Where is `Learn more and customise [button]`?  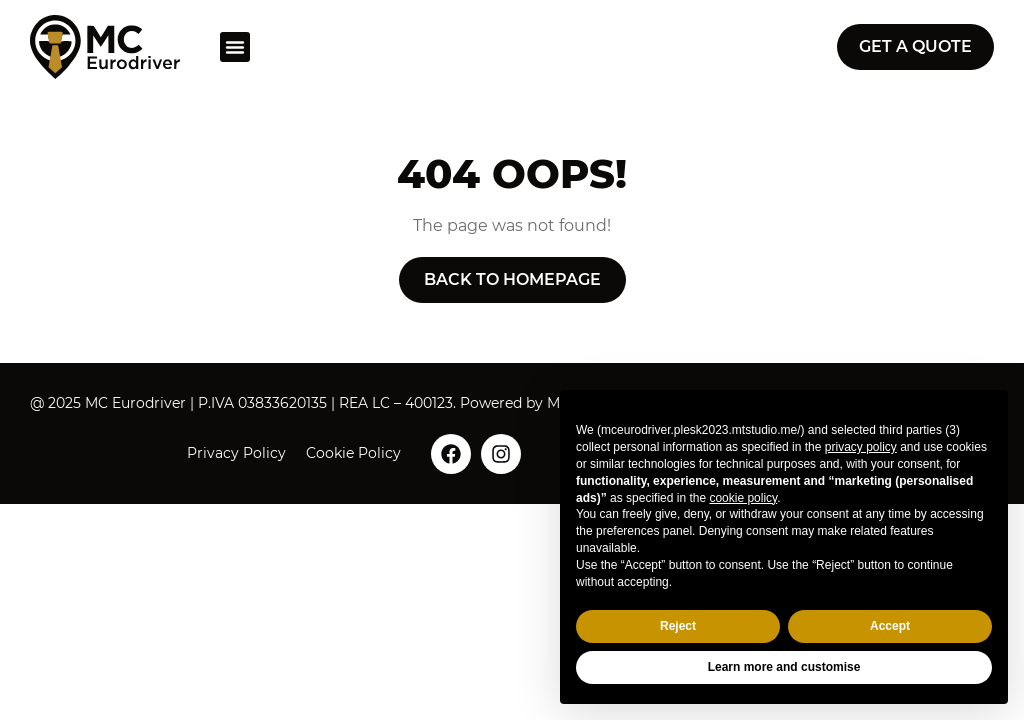 Learn more and customise [button] is located at coordinates (784, 667).